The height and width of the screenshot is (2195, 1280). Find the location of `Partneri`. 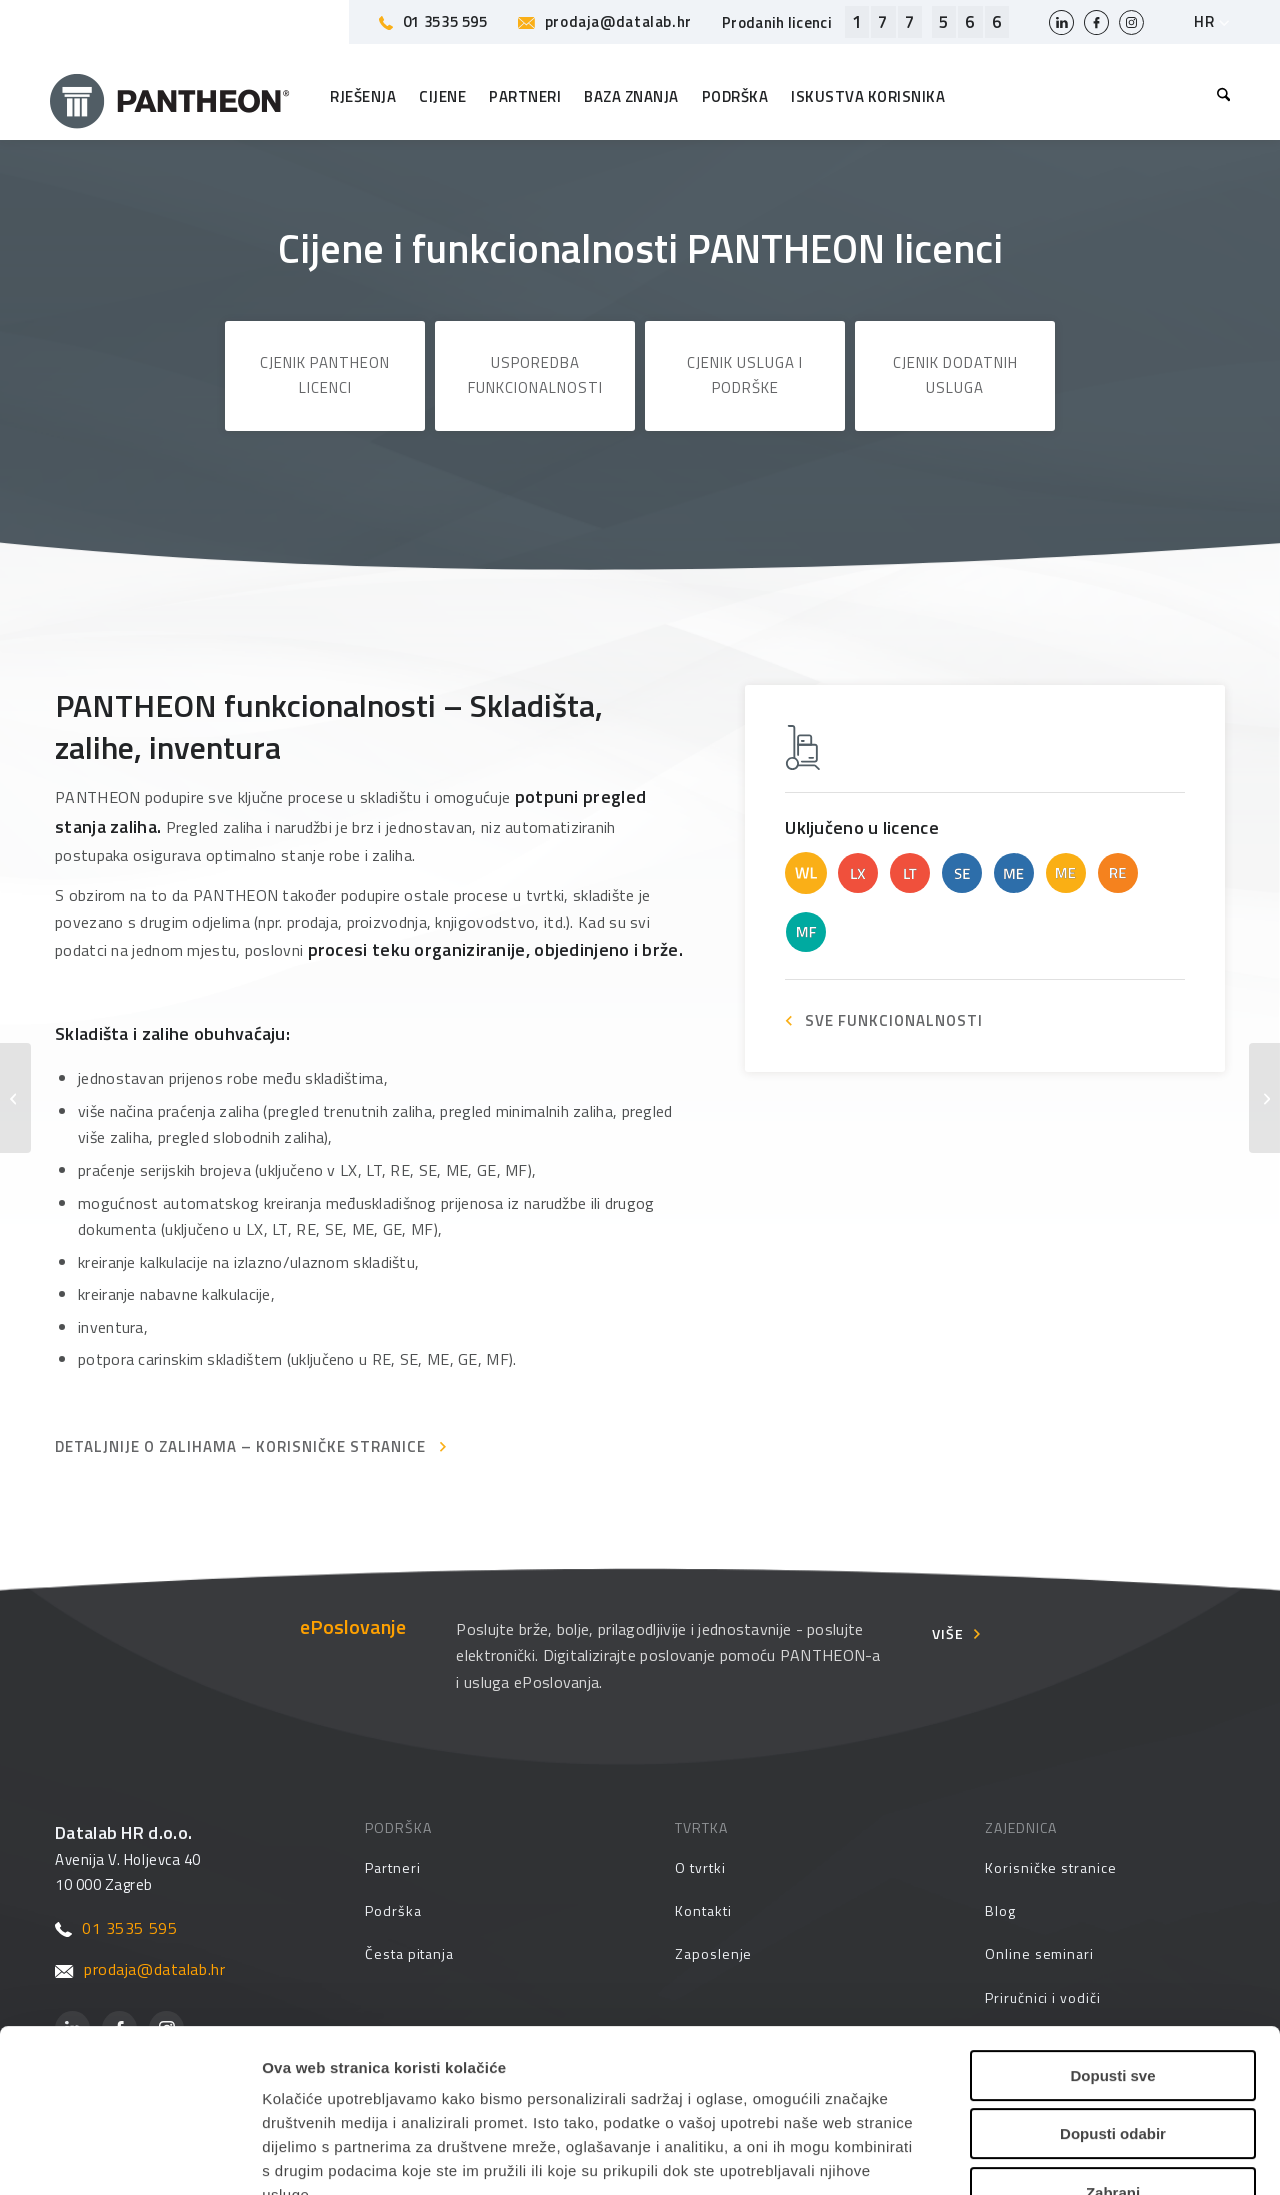

Partneri is located at coordinates (392, 1867).